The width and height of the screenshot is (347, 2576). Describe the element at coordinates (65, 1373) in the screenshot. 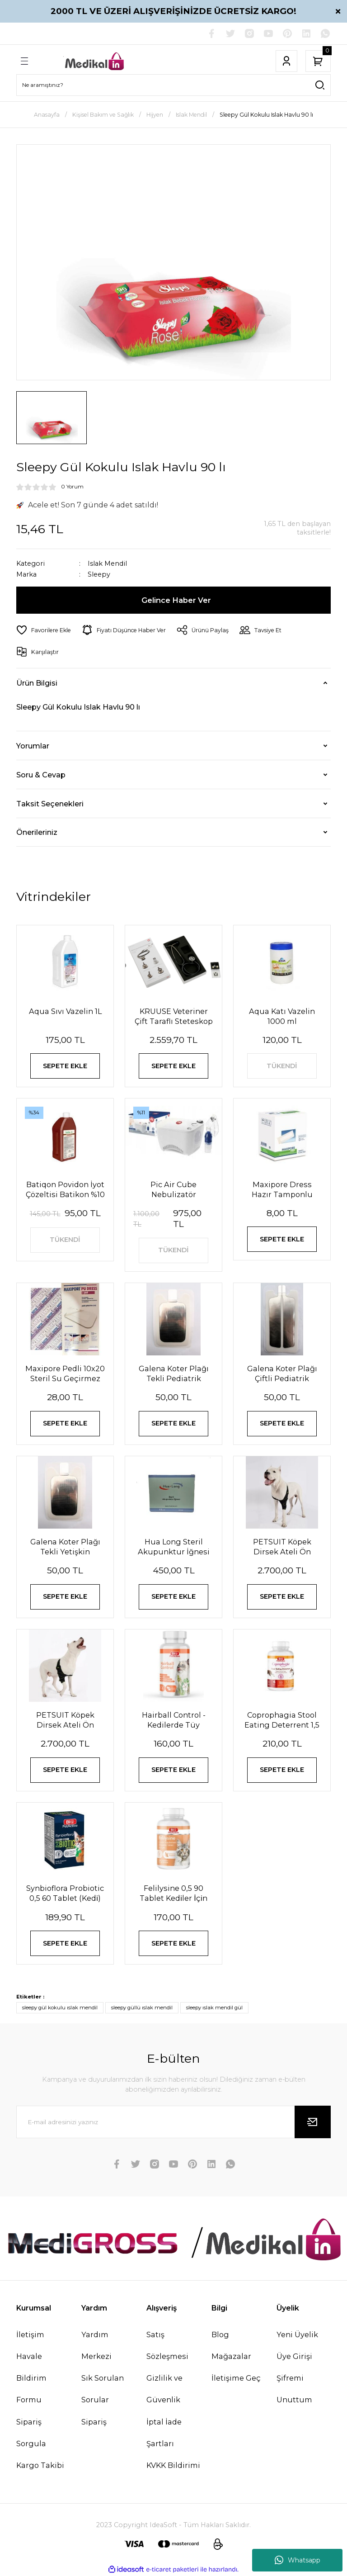

I see `Maxipore Pedli 10x20 Steril Su Geçirmez Yara Sargısı Hipoalerjenik` at that location.